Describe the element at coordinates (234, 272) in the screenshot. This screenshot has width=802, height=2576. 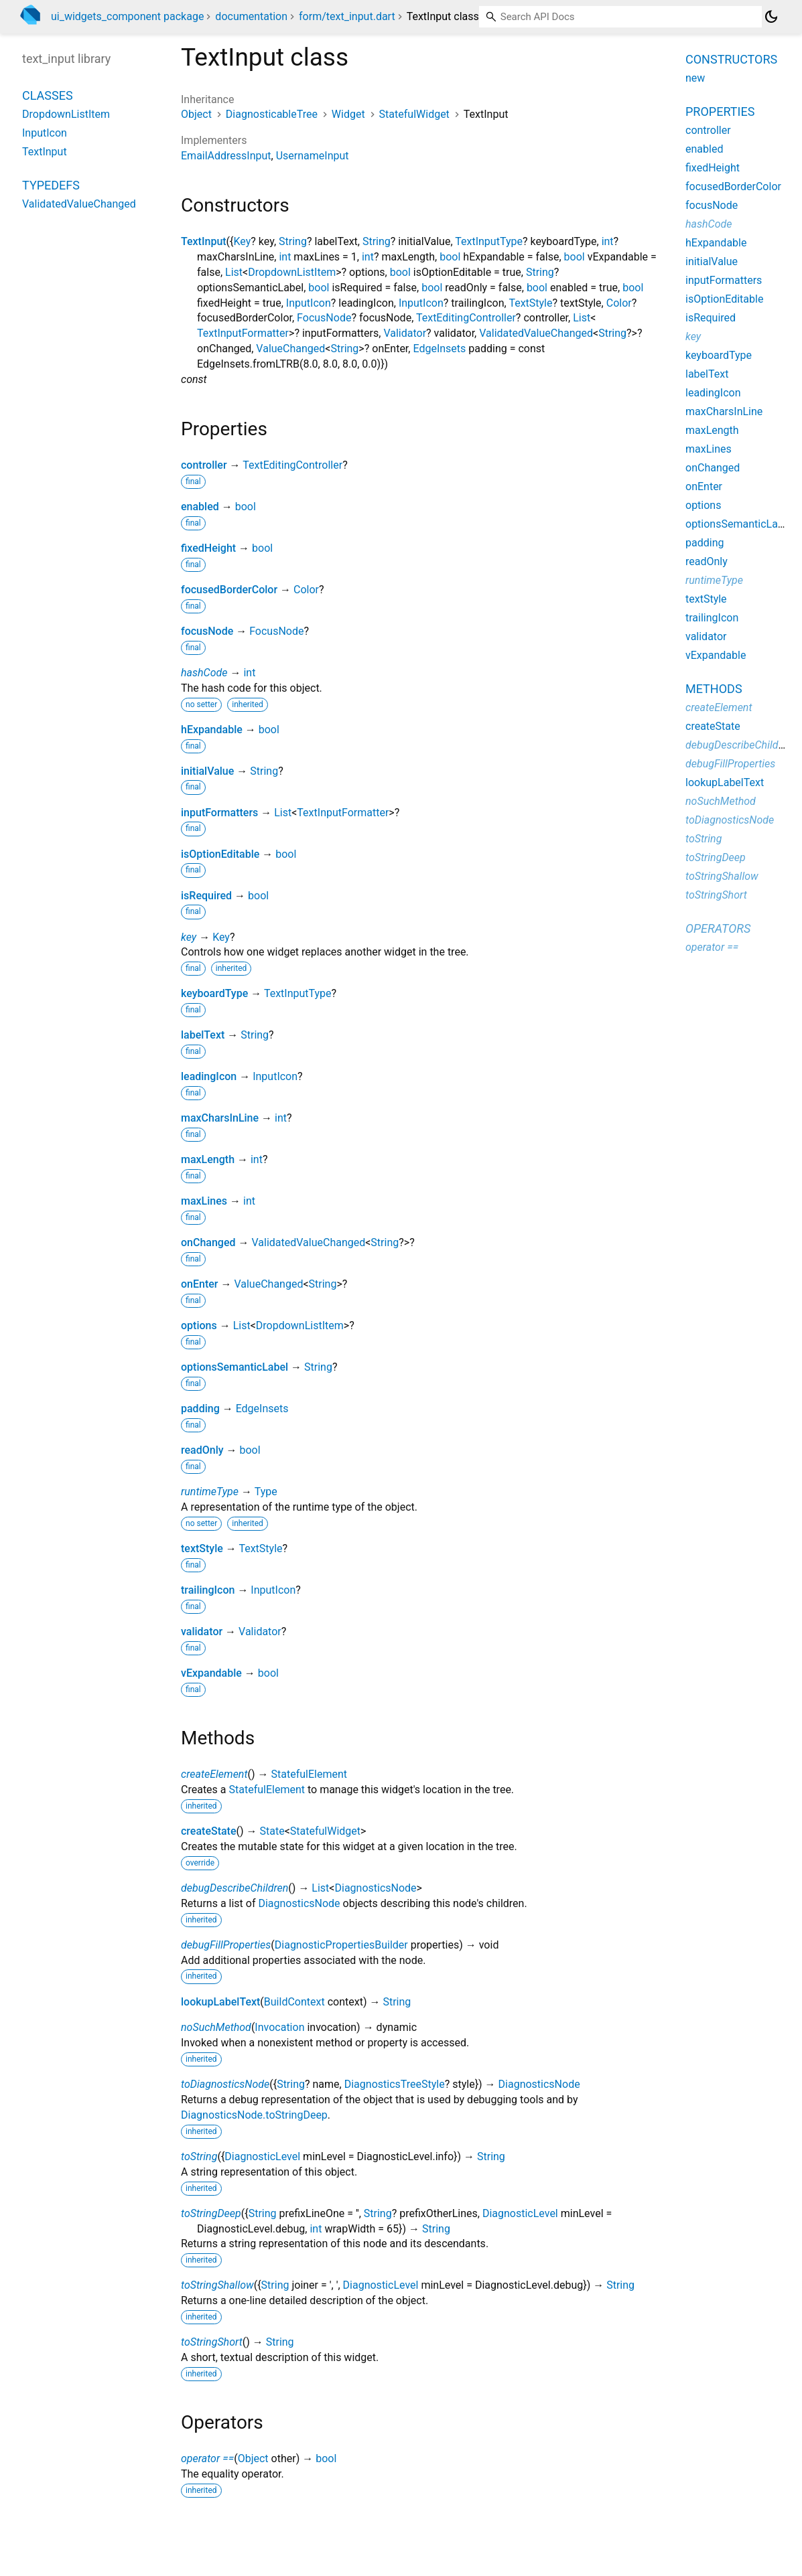
I see `List` at that location.